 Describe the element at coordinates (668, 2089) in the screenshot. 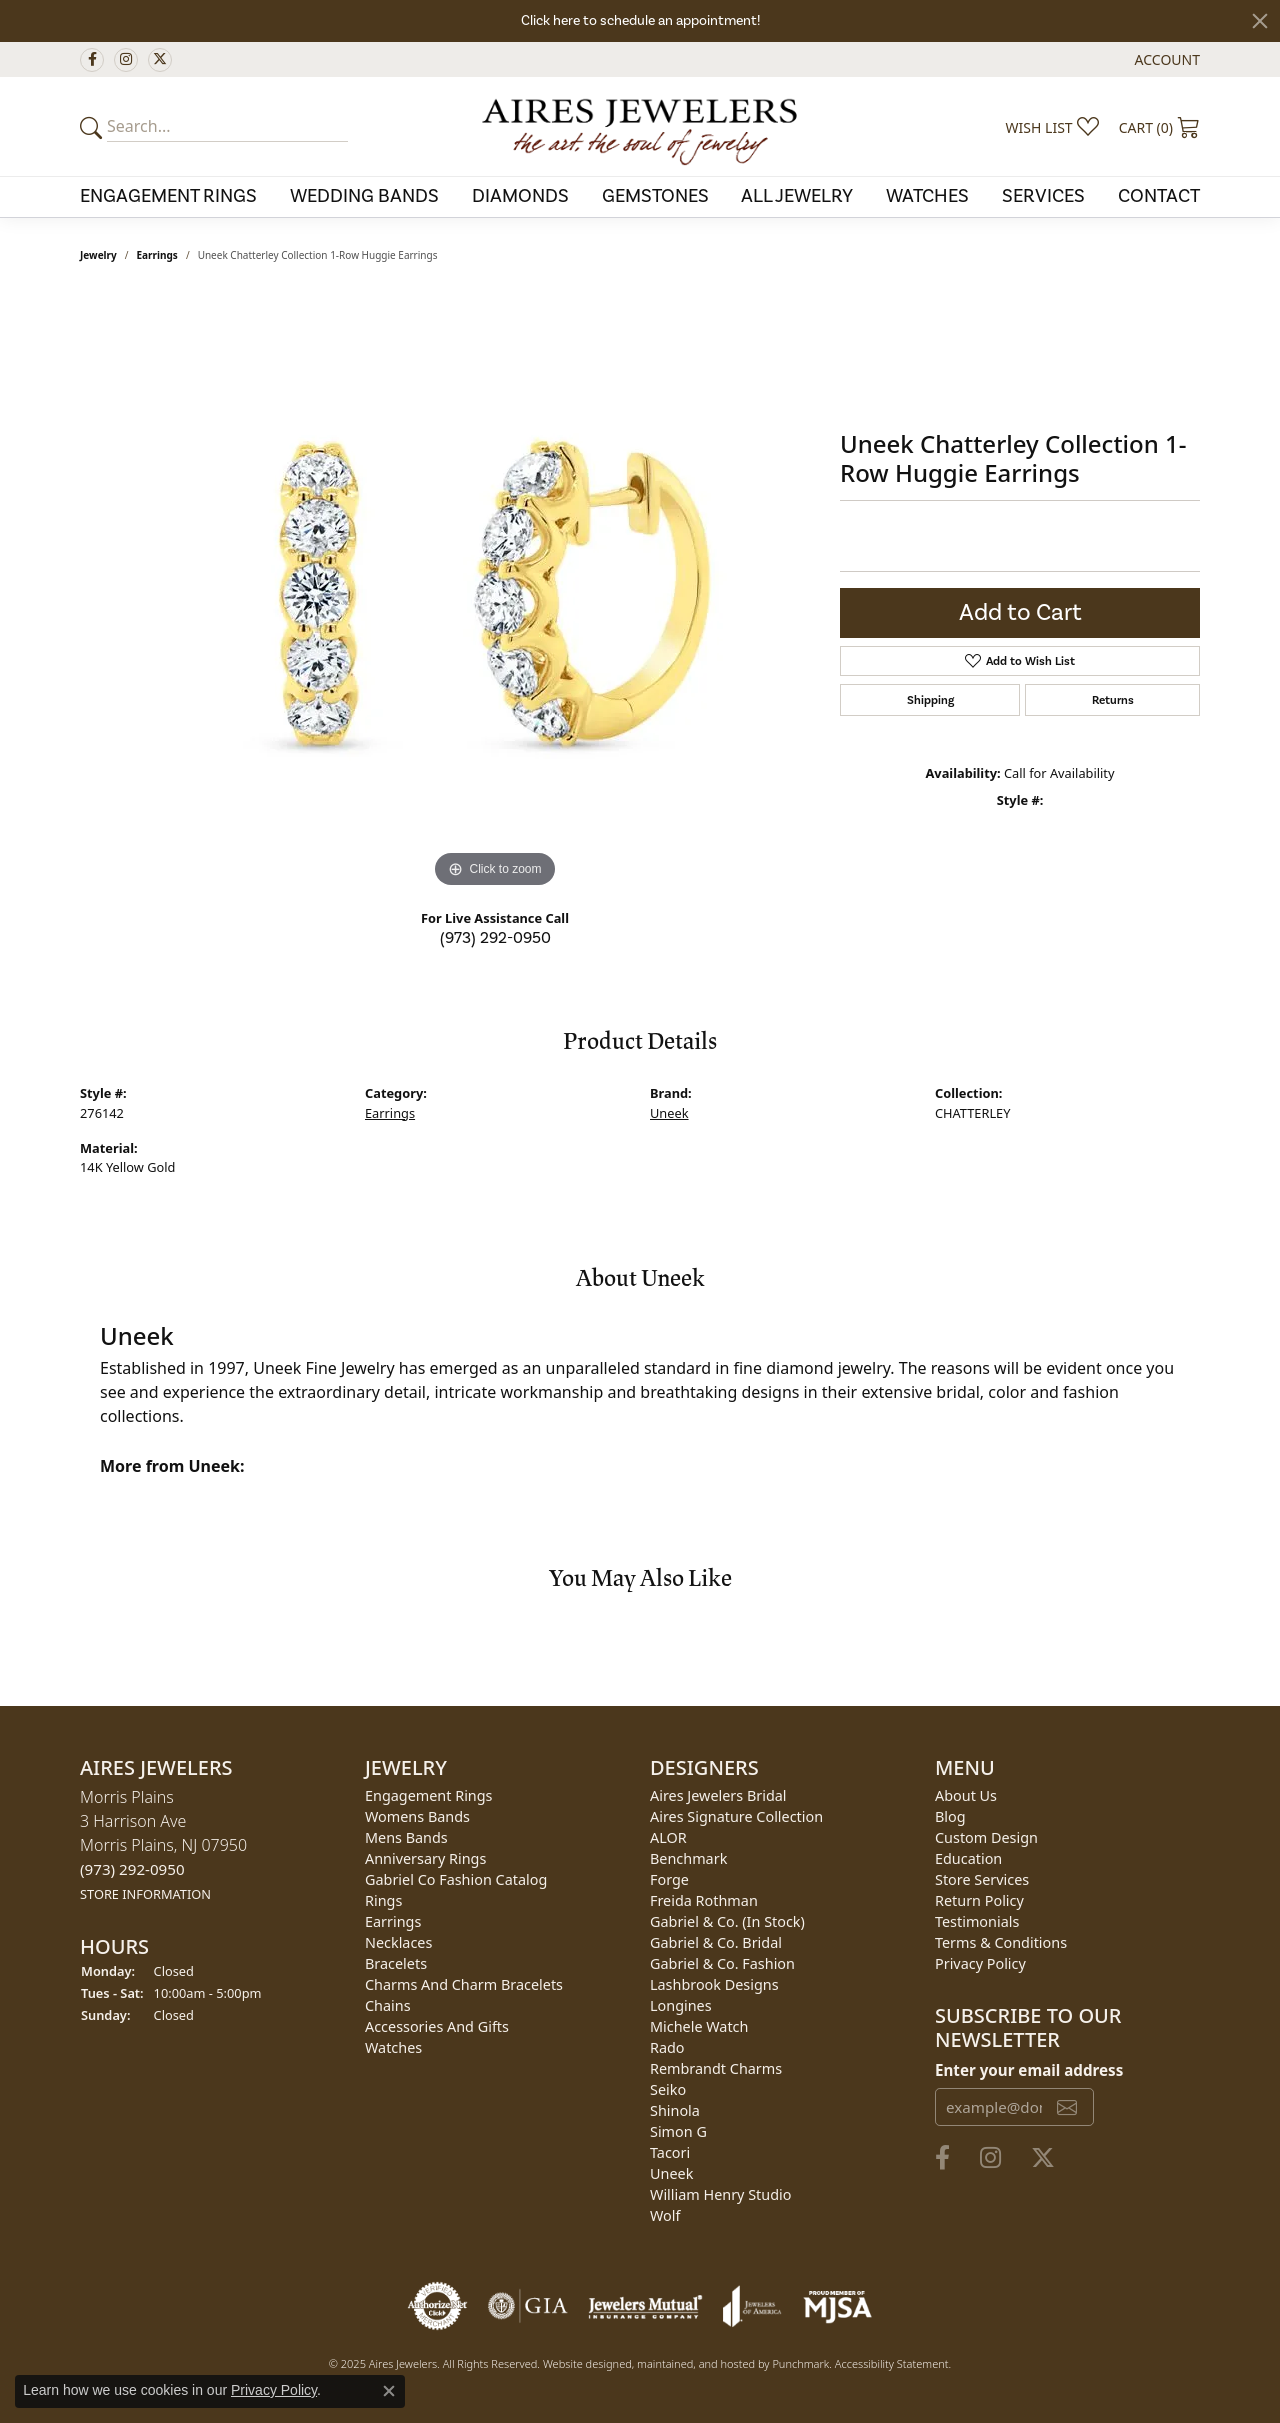

I see `Seiko [menuitem]` at that location.